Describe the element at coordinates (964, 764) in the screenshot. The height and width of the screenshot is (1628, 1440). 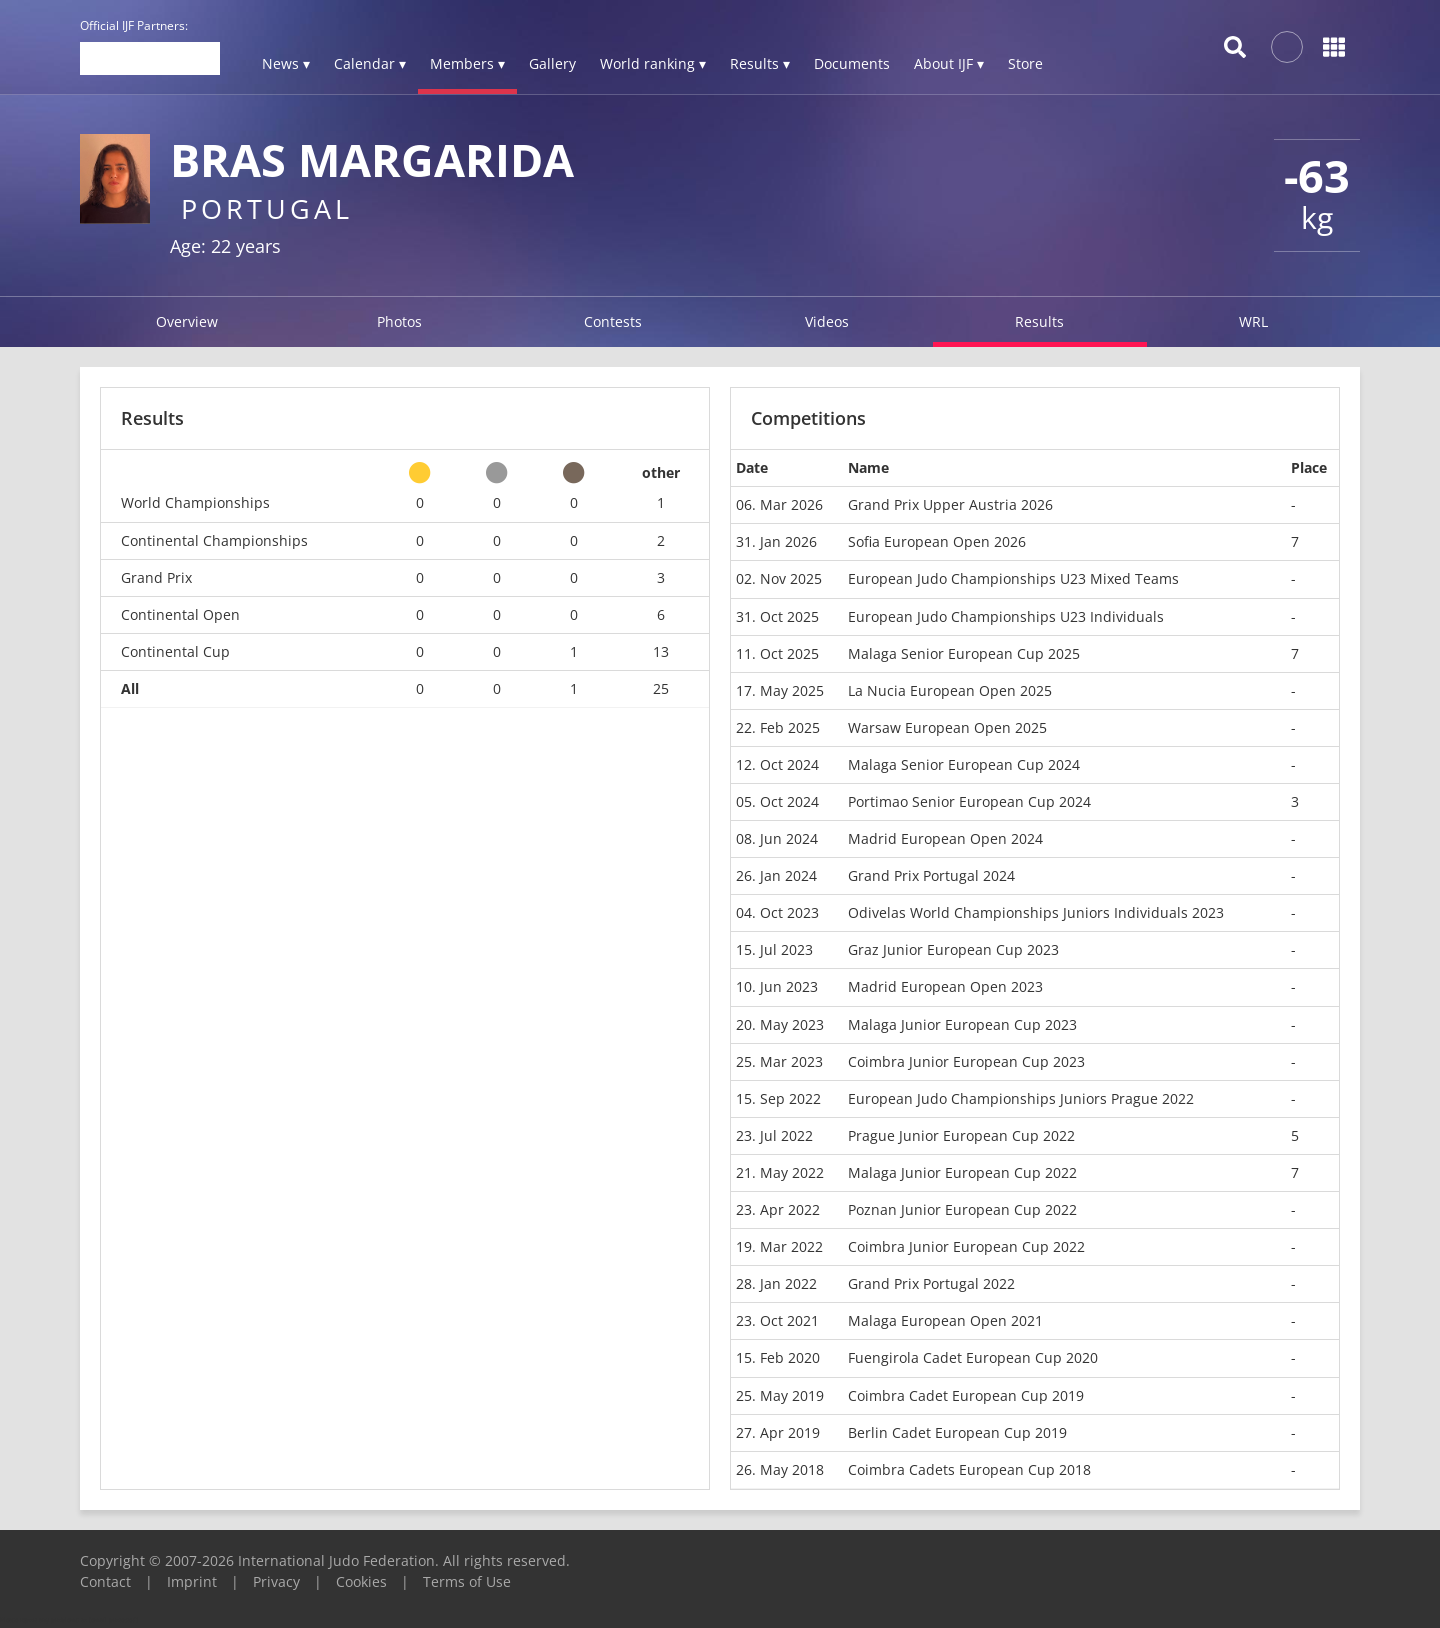
I see `Malaga Senior European Cup 2024` at that location.